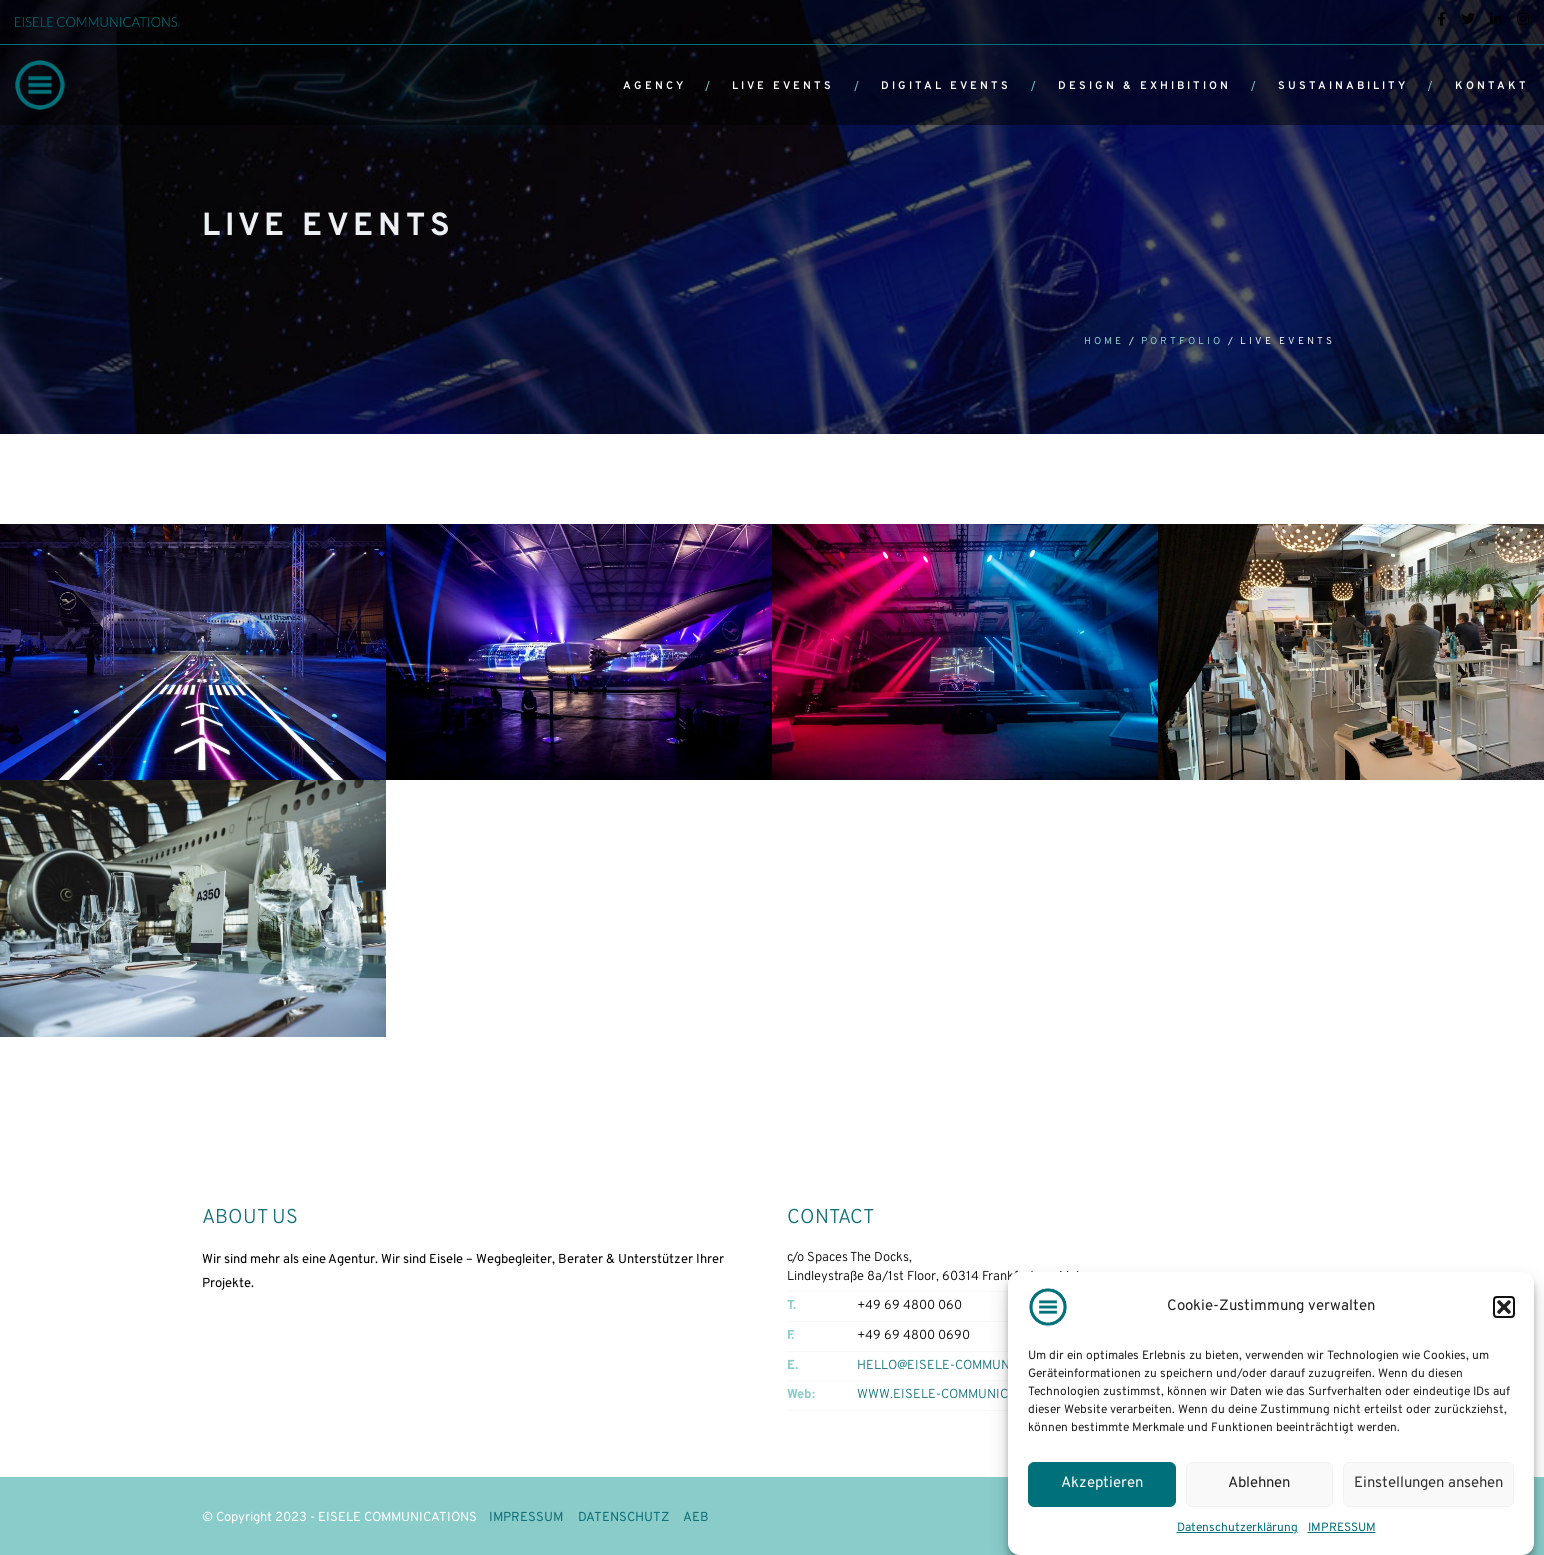  I want to click on Portfolio, so click(1182, 341).